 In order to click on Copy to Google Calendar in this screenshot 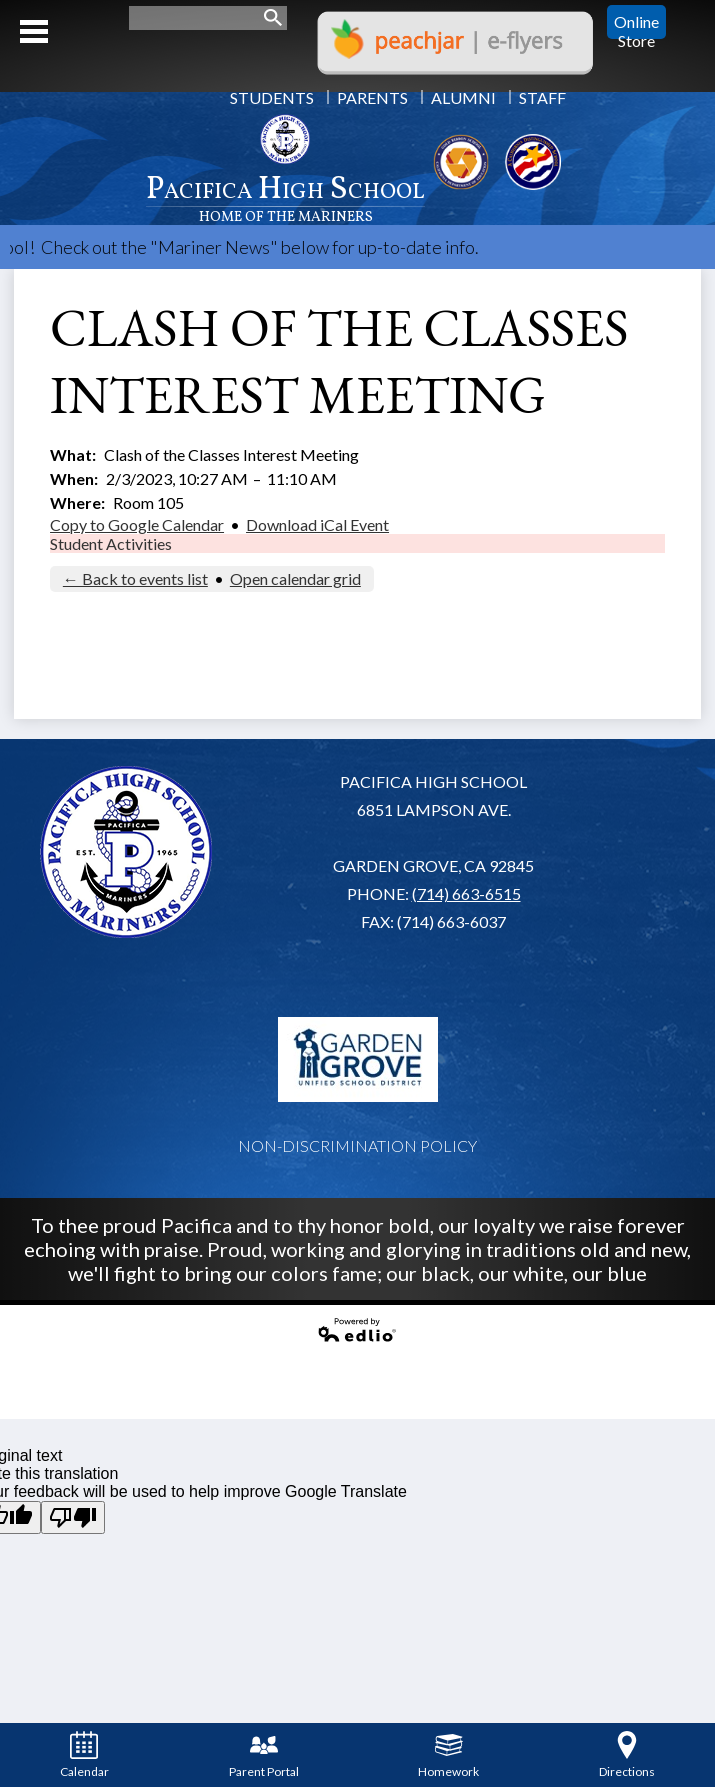, I will do `click(137, 524)`.